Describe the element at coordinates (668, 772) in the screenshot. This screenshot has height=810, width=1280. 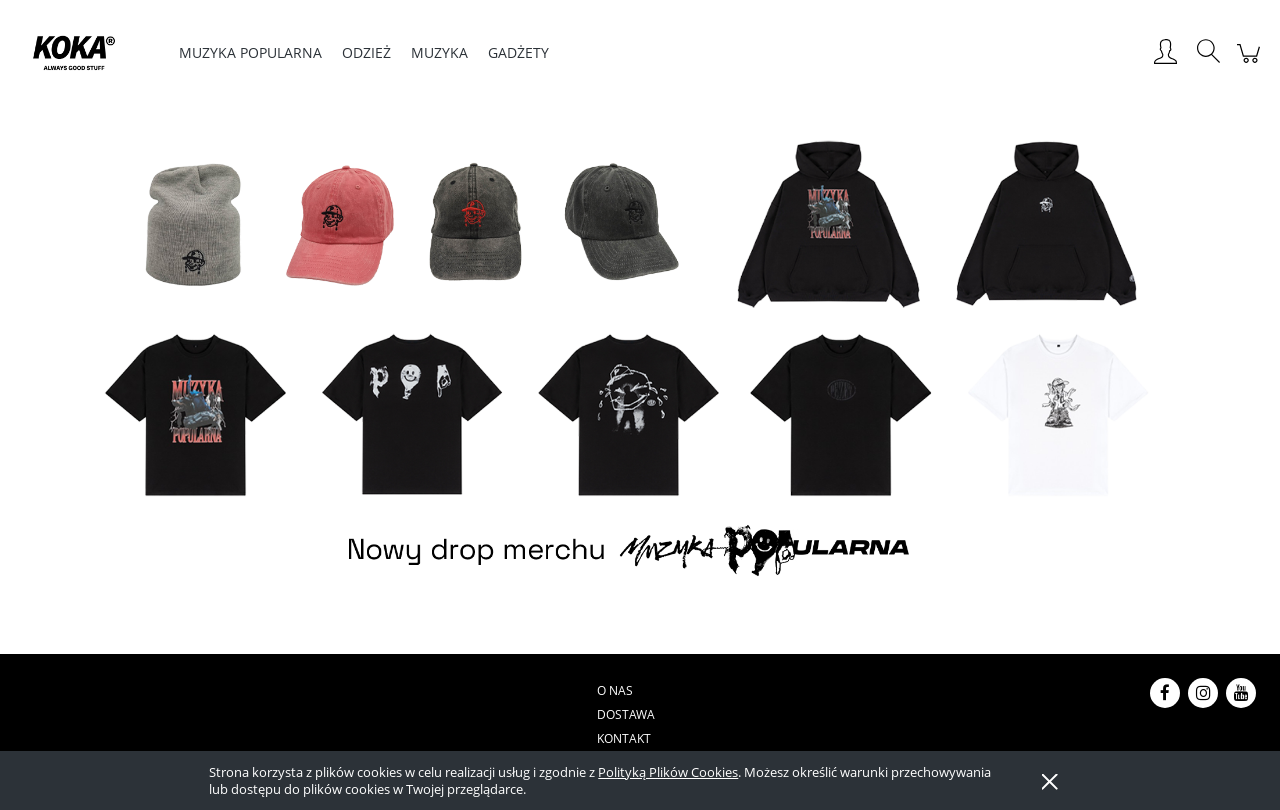
I see `Polityką Plików Cookies` at that location.